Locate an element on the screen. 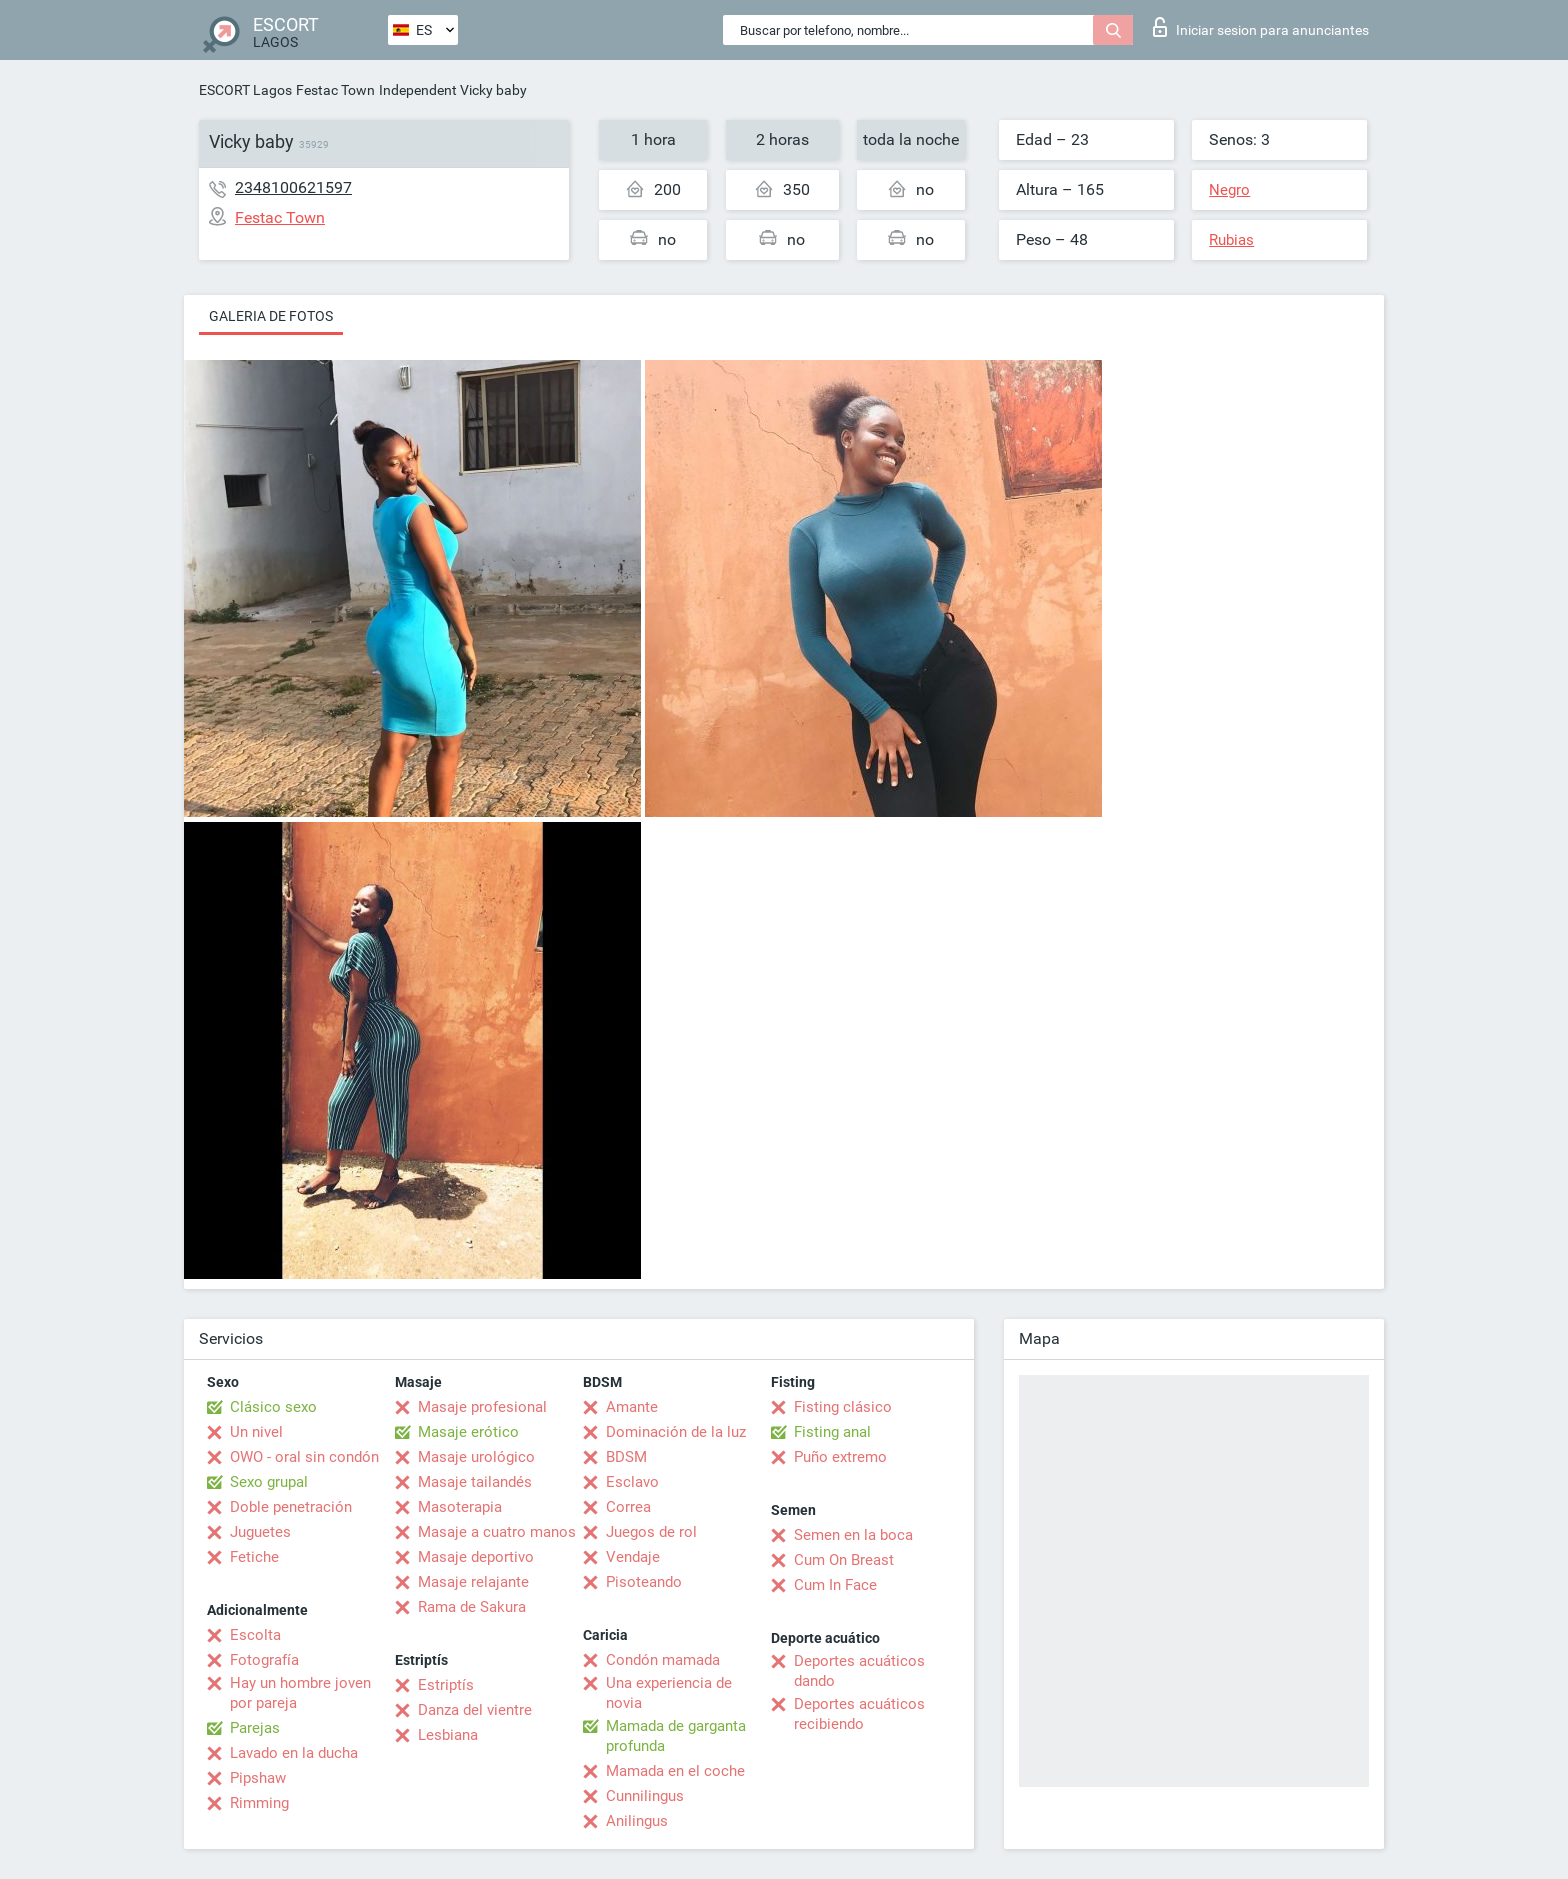 This screenshot has width=1568, height=1879. Lesbiana is located at coordinates (448, 1735).